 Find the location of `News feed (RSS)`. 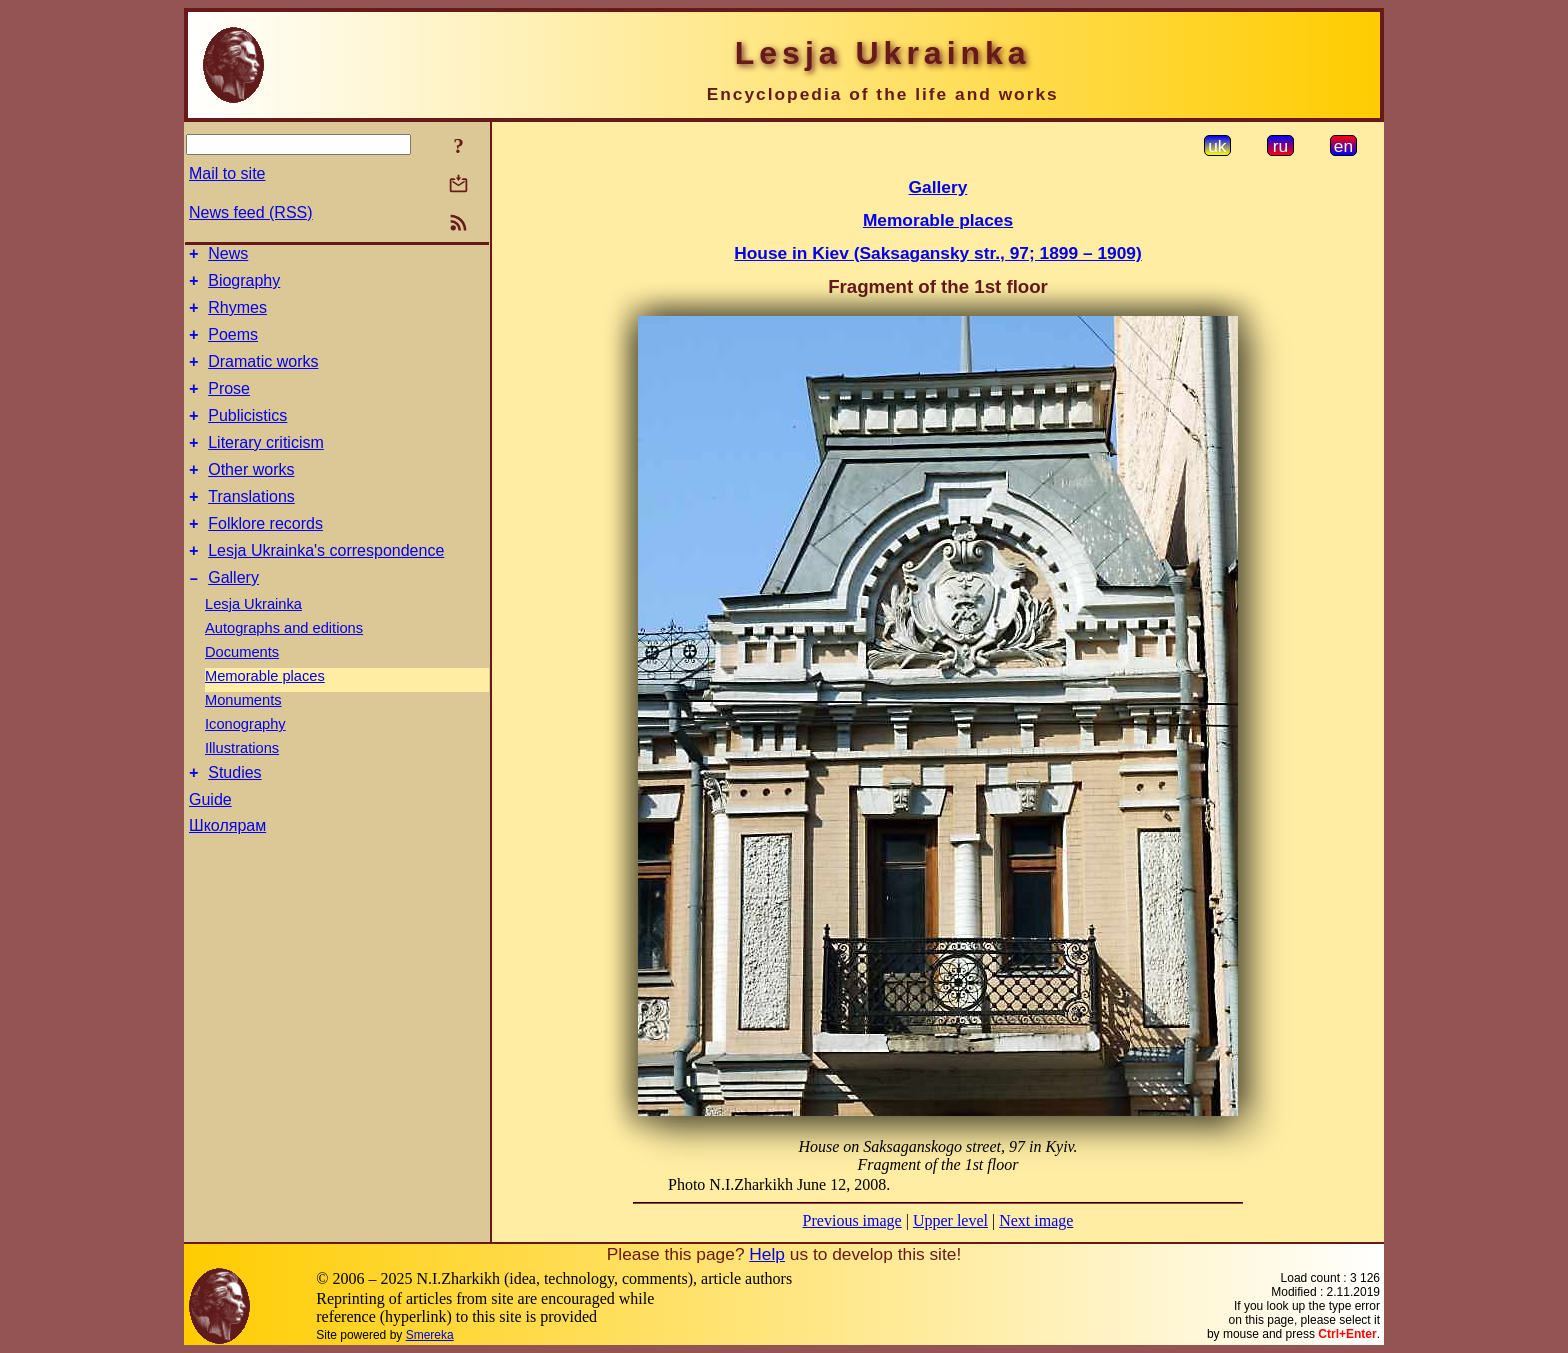

News feed (RSS) is located at coordinates (251, 212).